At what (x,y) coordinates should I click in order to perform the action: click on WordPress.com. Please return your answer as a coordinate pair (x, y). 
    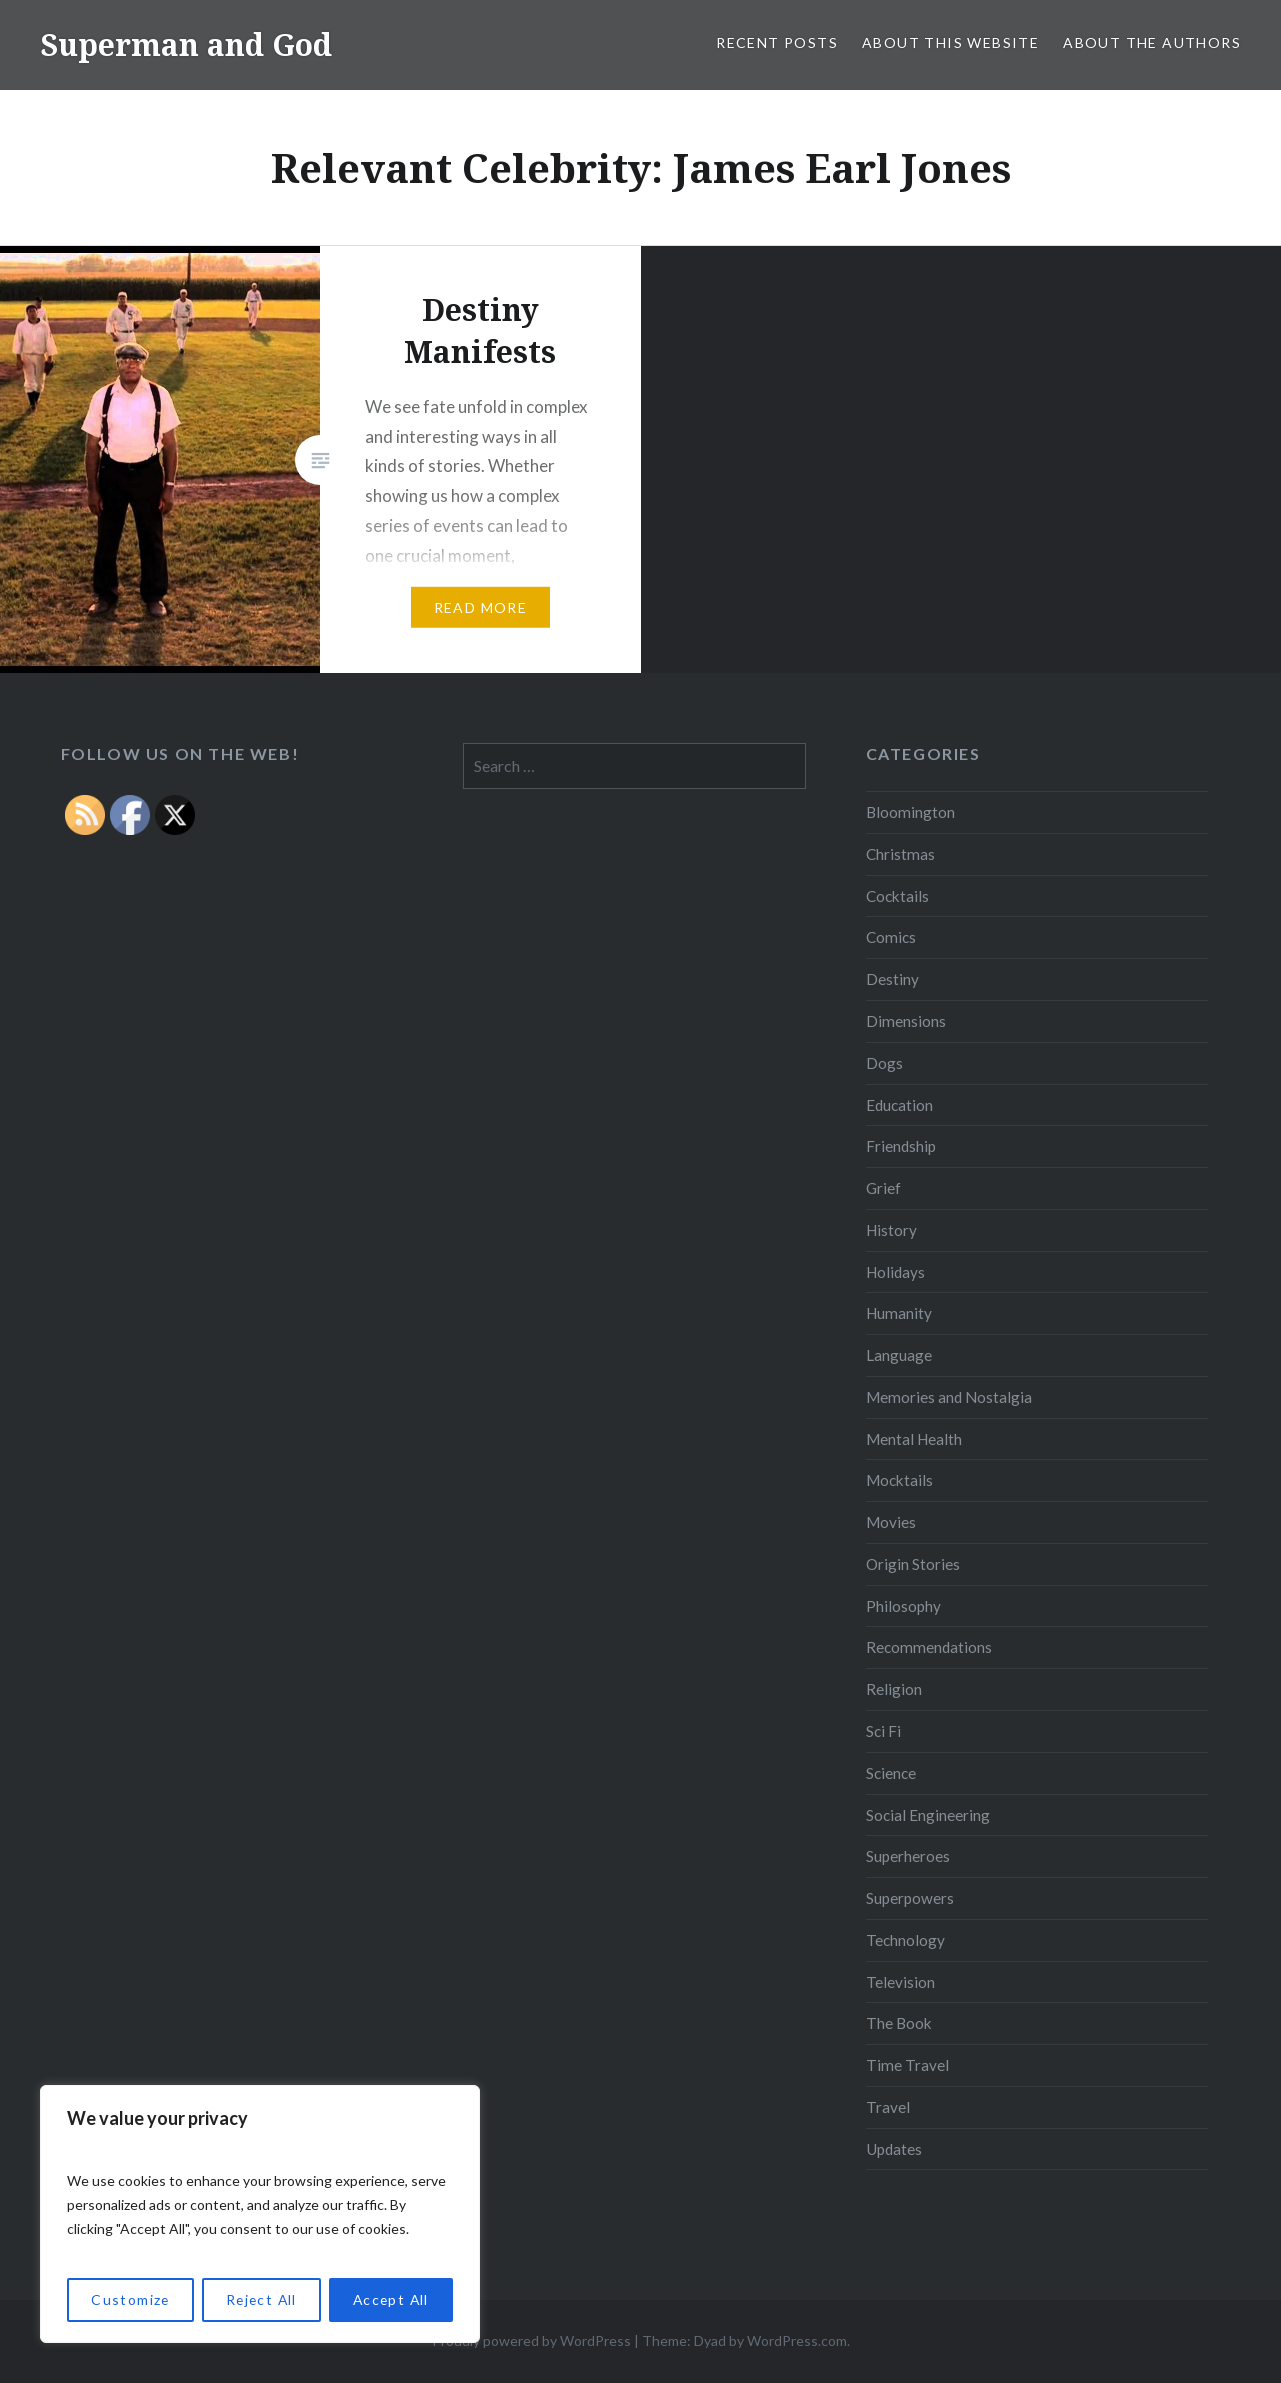
    Looking at the image, I should click on (797, 2340).